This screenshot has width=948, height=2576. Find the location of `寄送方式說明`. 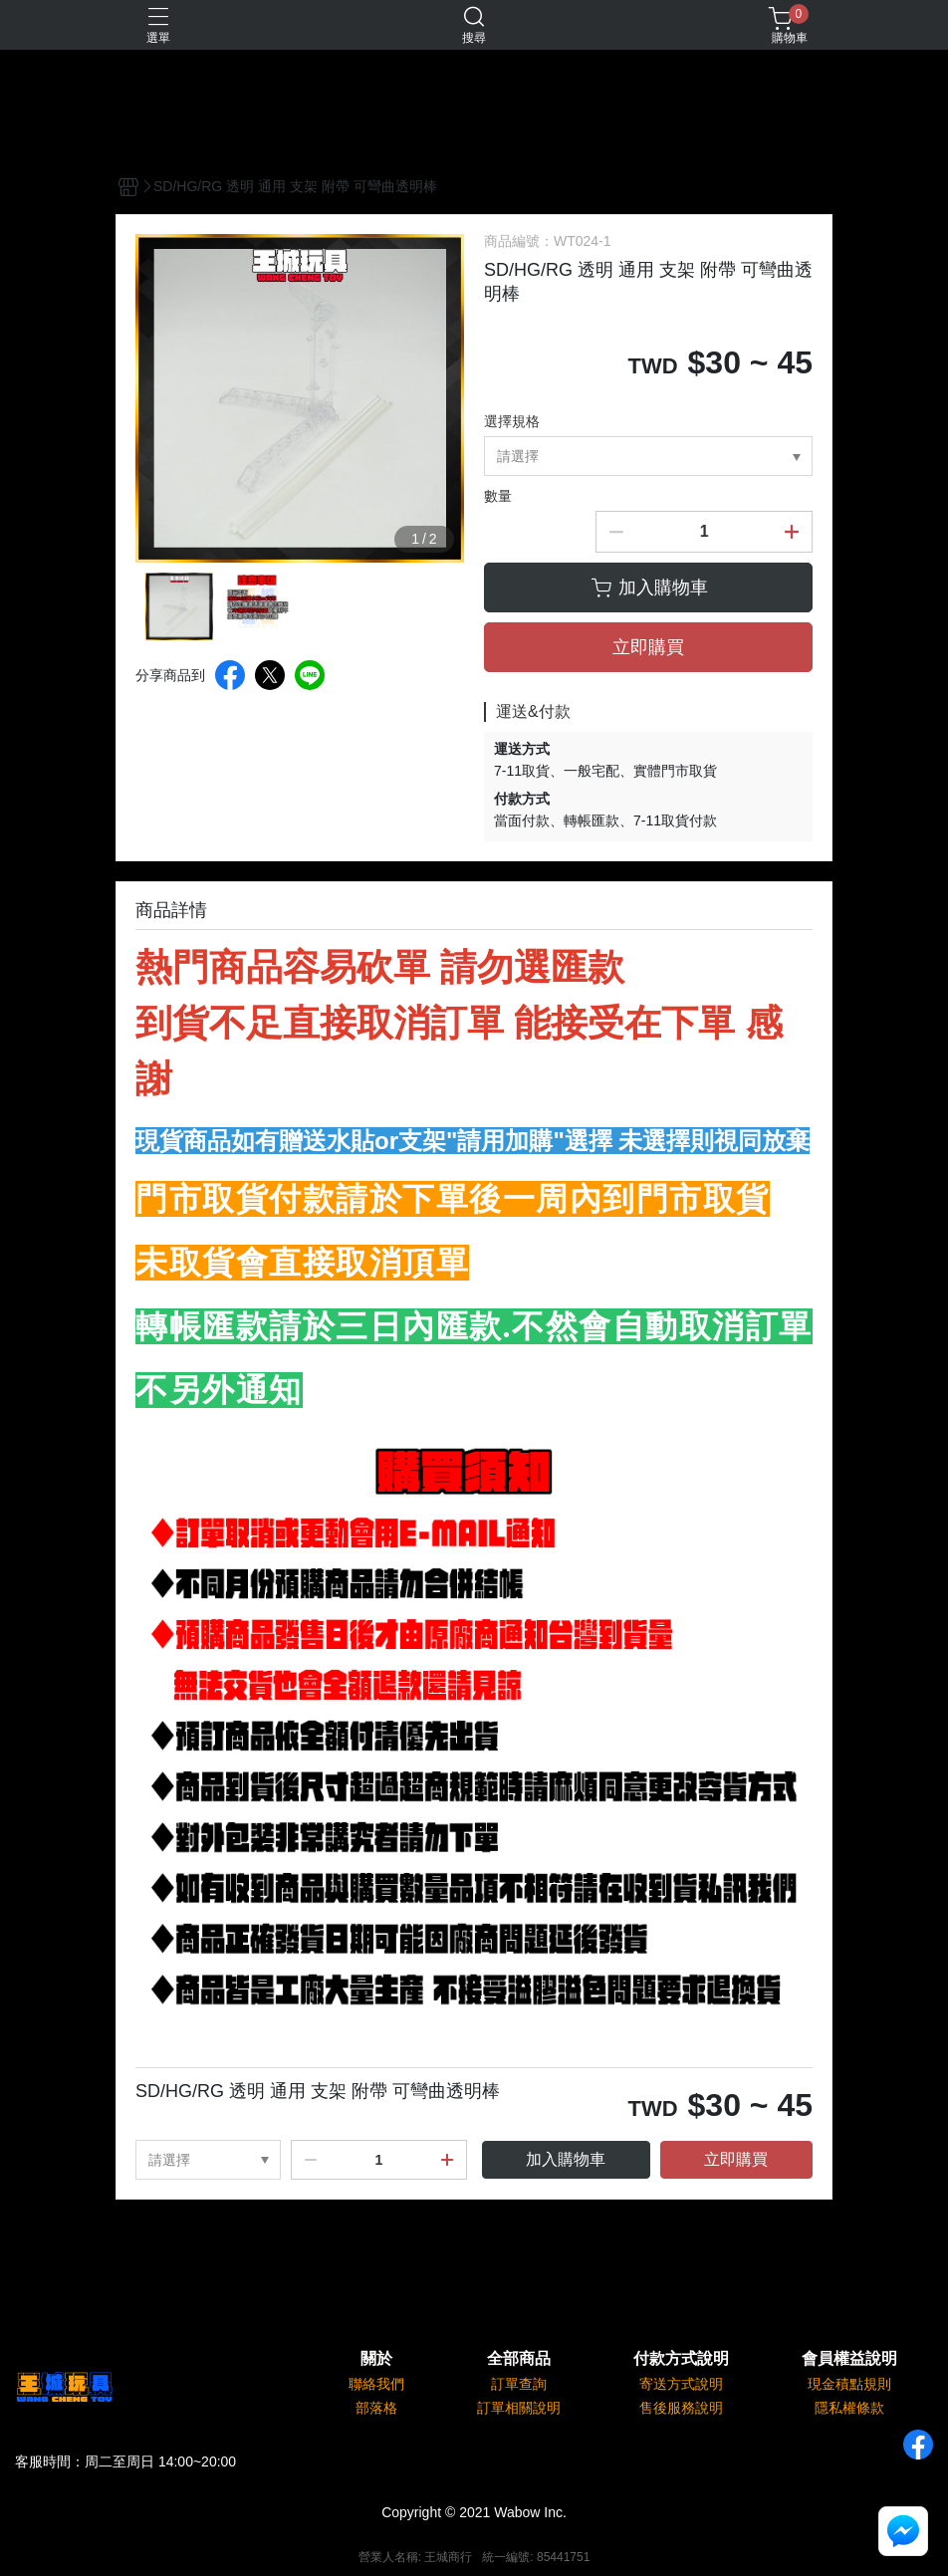

寄送方式說明 is located at coordinates (681, 2384).